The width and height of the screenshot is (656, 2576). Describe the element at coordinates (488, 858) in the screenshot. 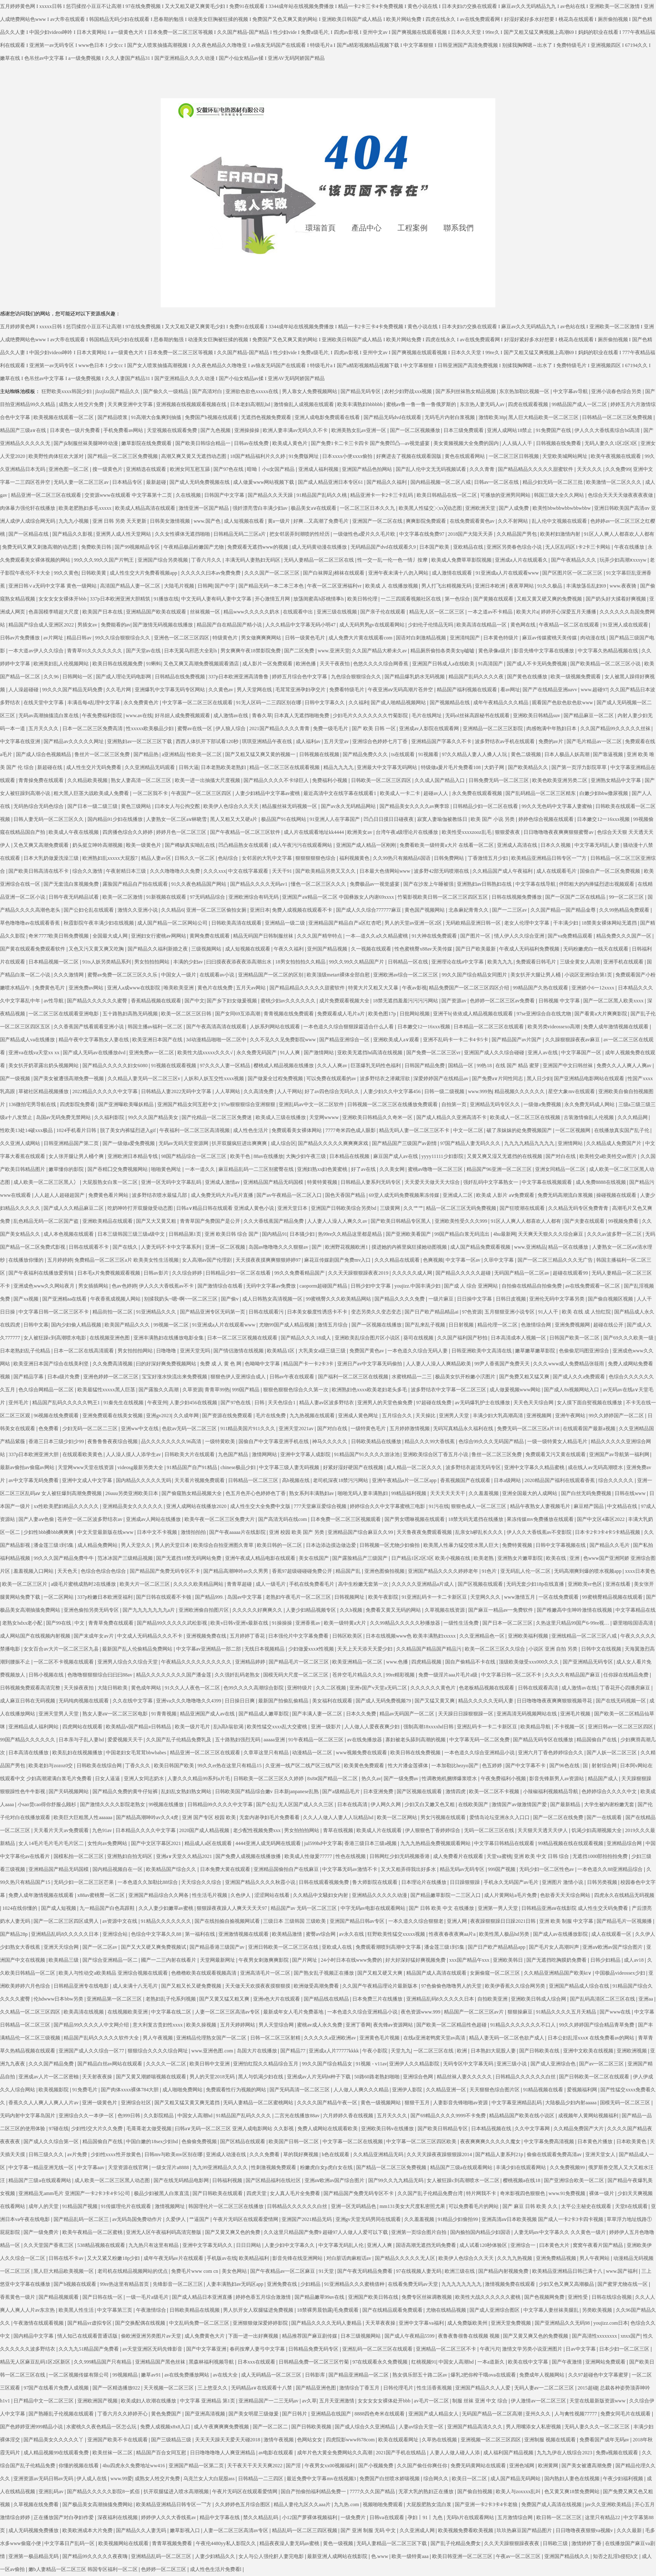

I see `丁香激情五月少妇` at that location.